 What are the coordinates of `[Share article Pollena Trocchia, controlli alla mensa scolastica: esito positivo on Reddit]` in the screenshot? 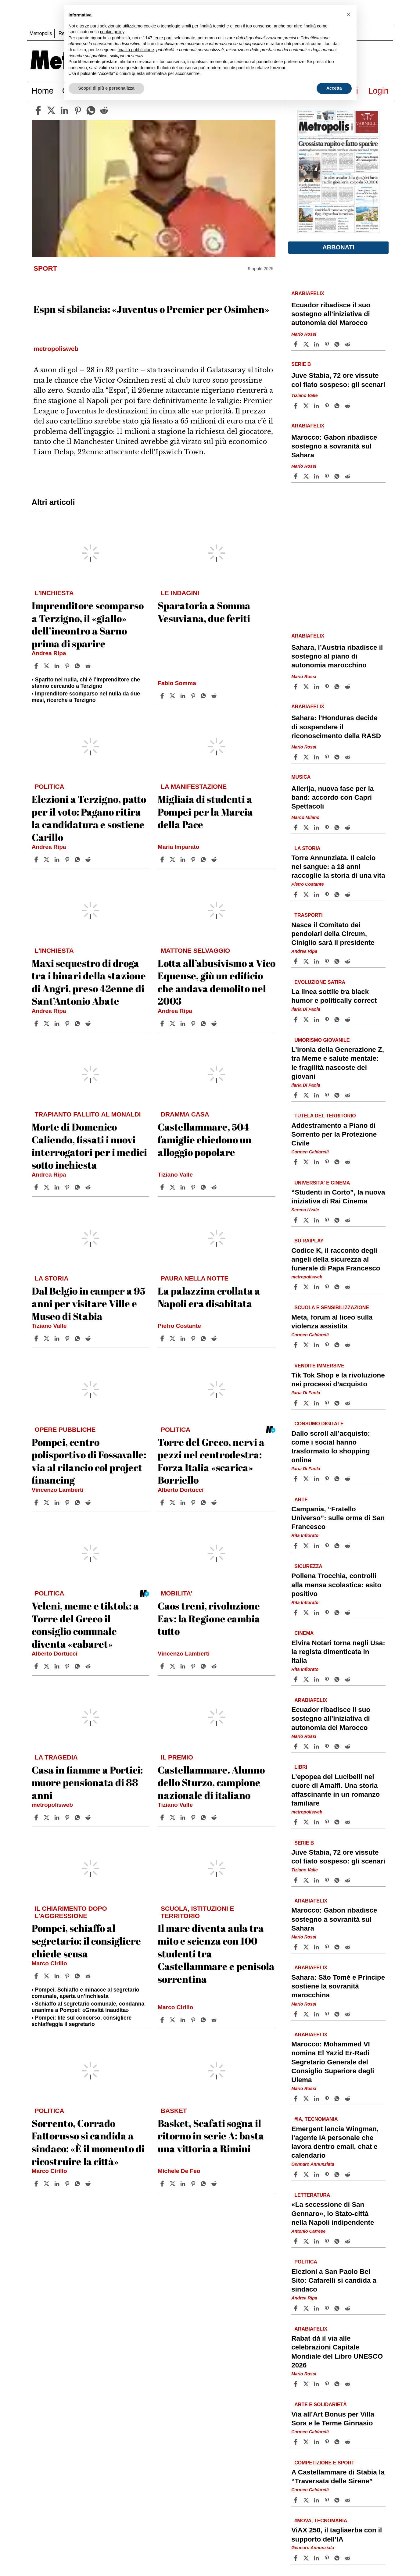 It's located at (348, 1613).